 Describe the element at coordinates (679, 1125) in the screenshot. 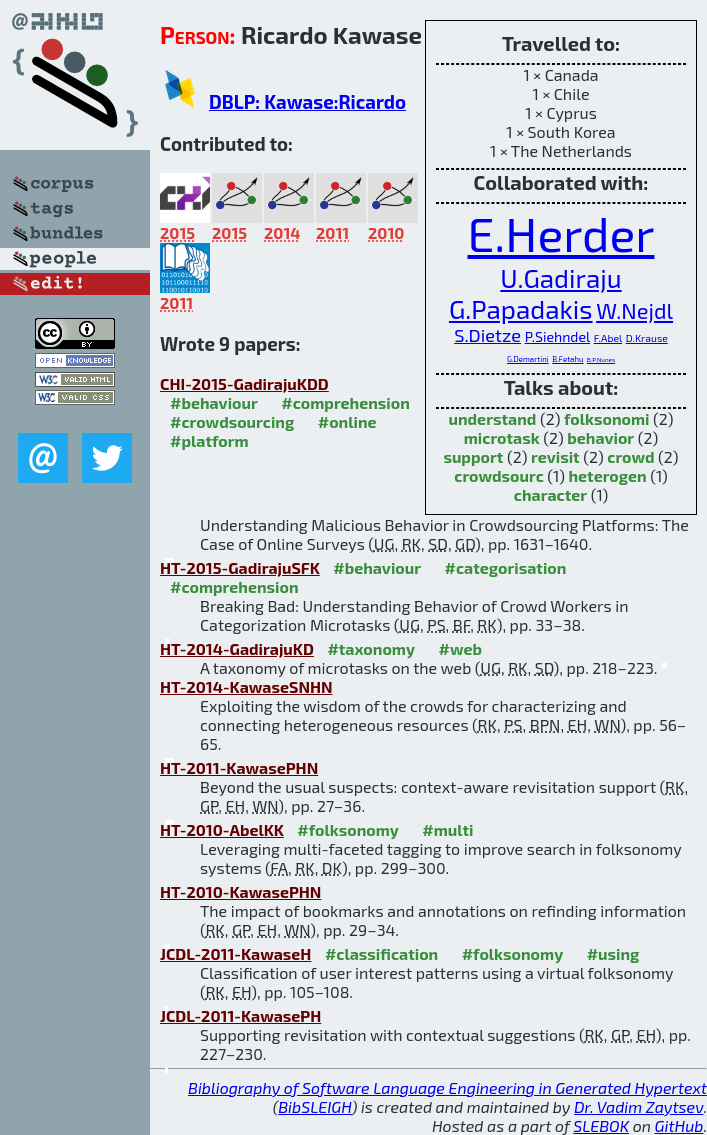

I see `GitHub` at that location.